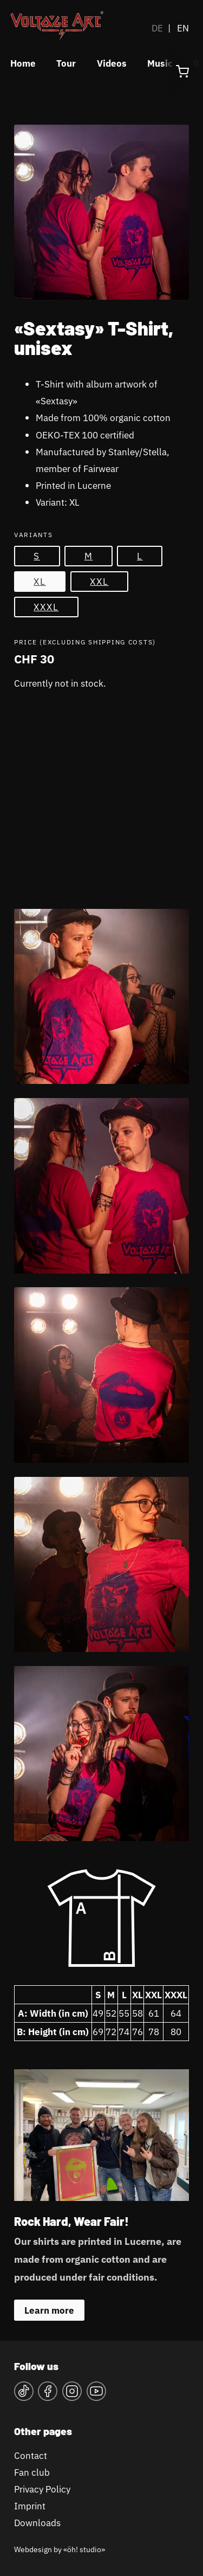 This screenshot has height=2576, width=203. Describe the element at coordinates (84, 2549) in the screenshot. I see `«öh! studio»` at that location.